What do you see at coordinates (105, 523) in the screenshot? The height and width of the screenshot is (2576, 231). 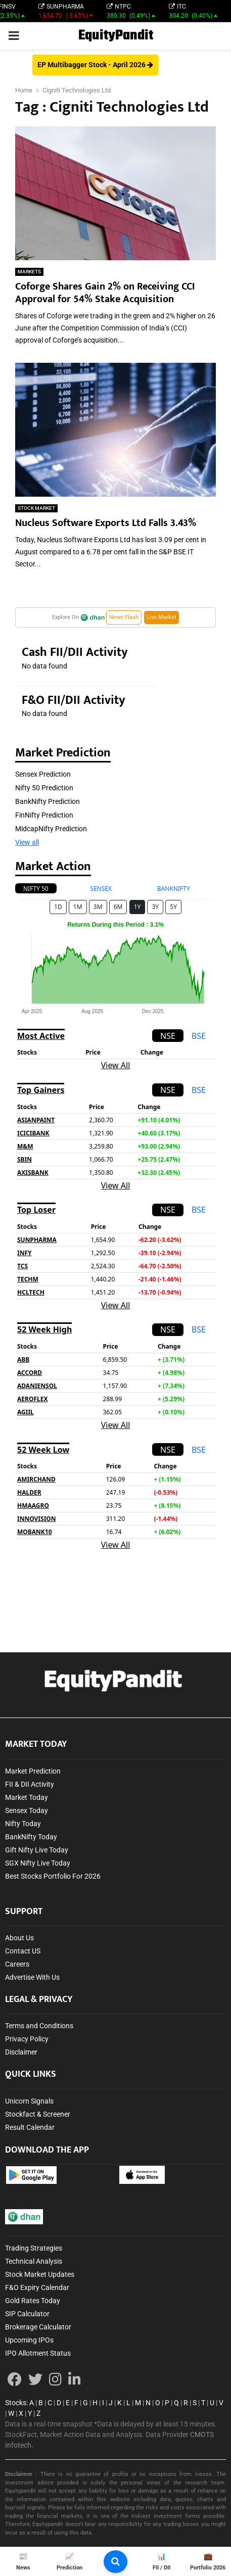 I see `Nucleus Software Exports Ltd Falls 3.43%` at bounding box center [105, 523].